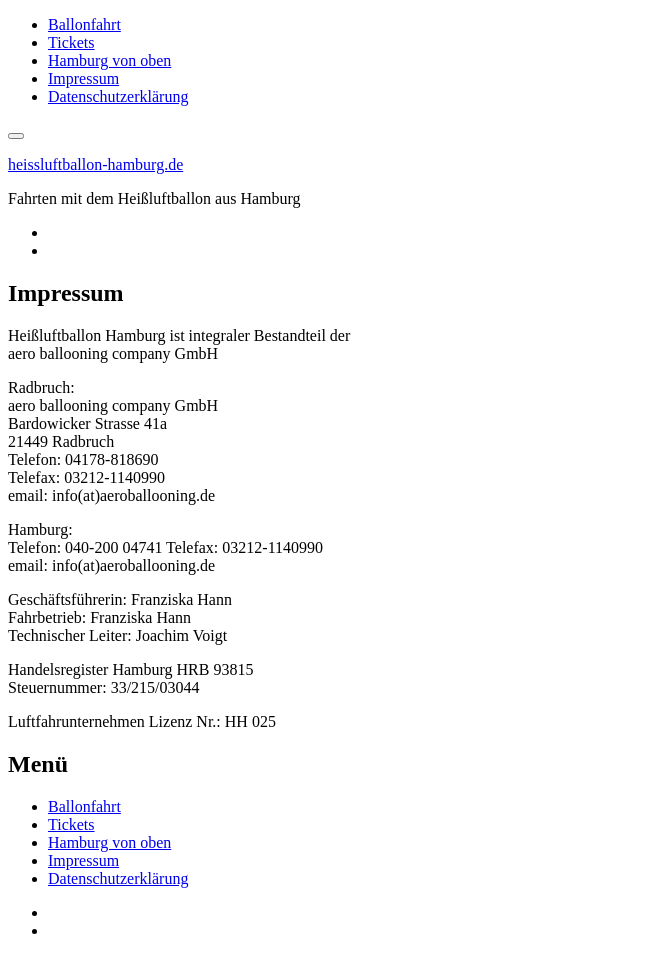 The height and width of the screenshot is (956, 655). I want to click on Tickets, so click(71, 42).